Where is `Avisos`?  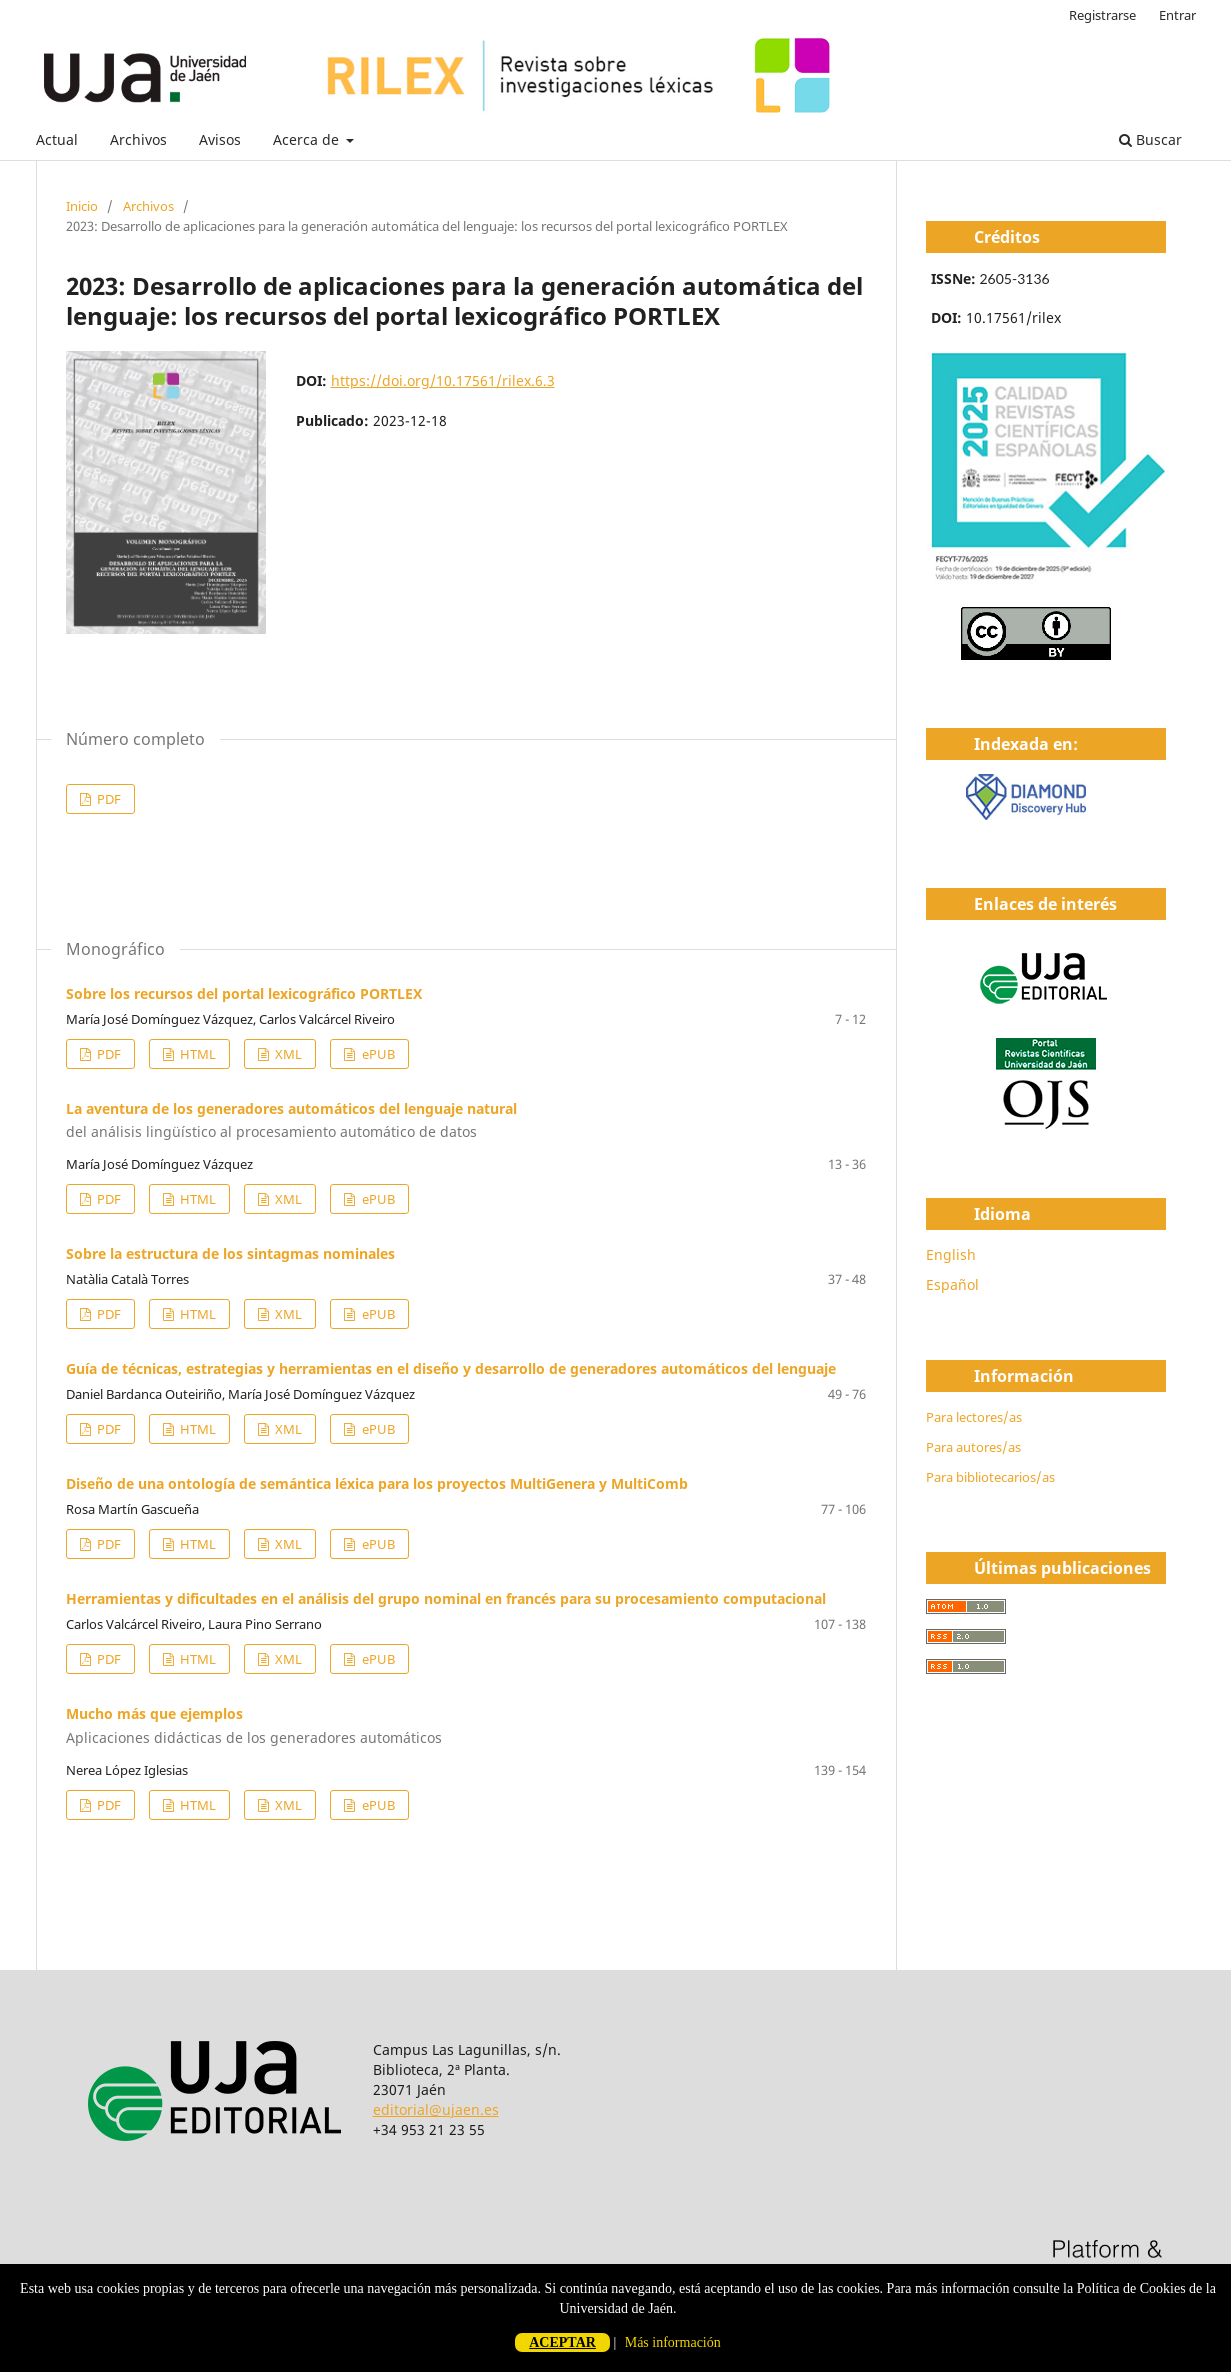 Avisos is located at coordinates (220, 139).